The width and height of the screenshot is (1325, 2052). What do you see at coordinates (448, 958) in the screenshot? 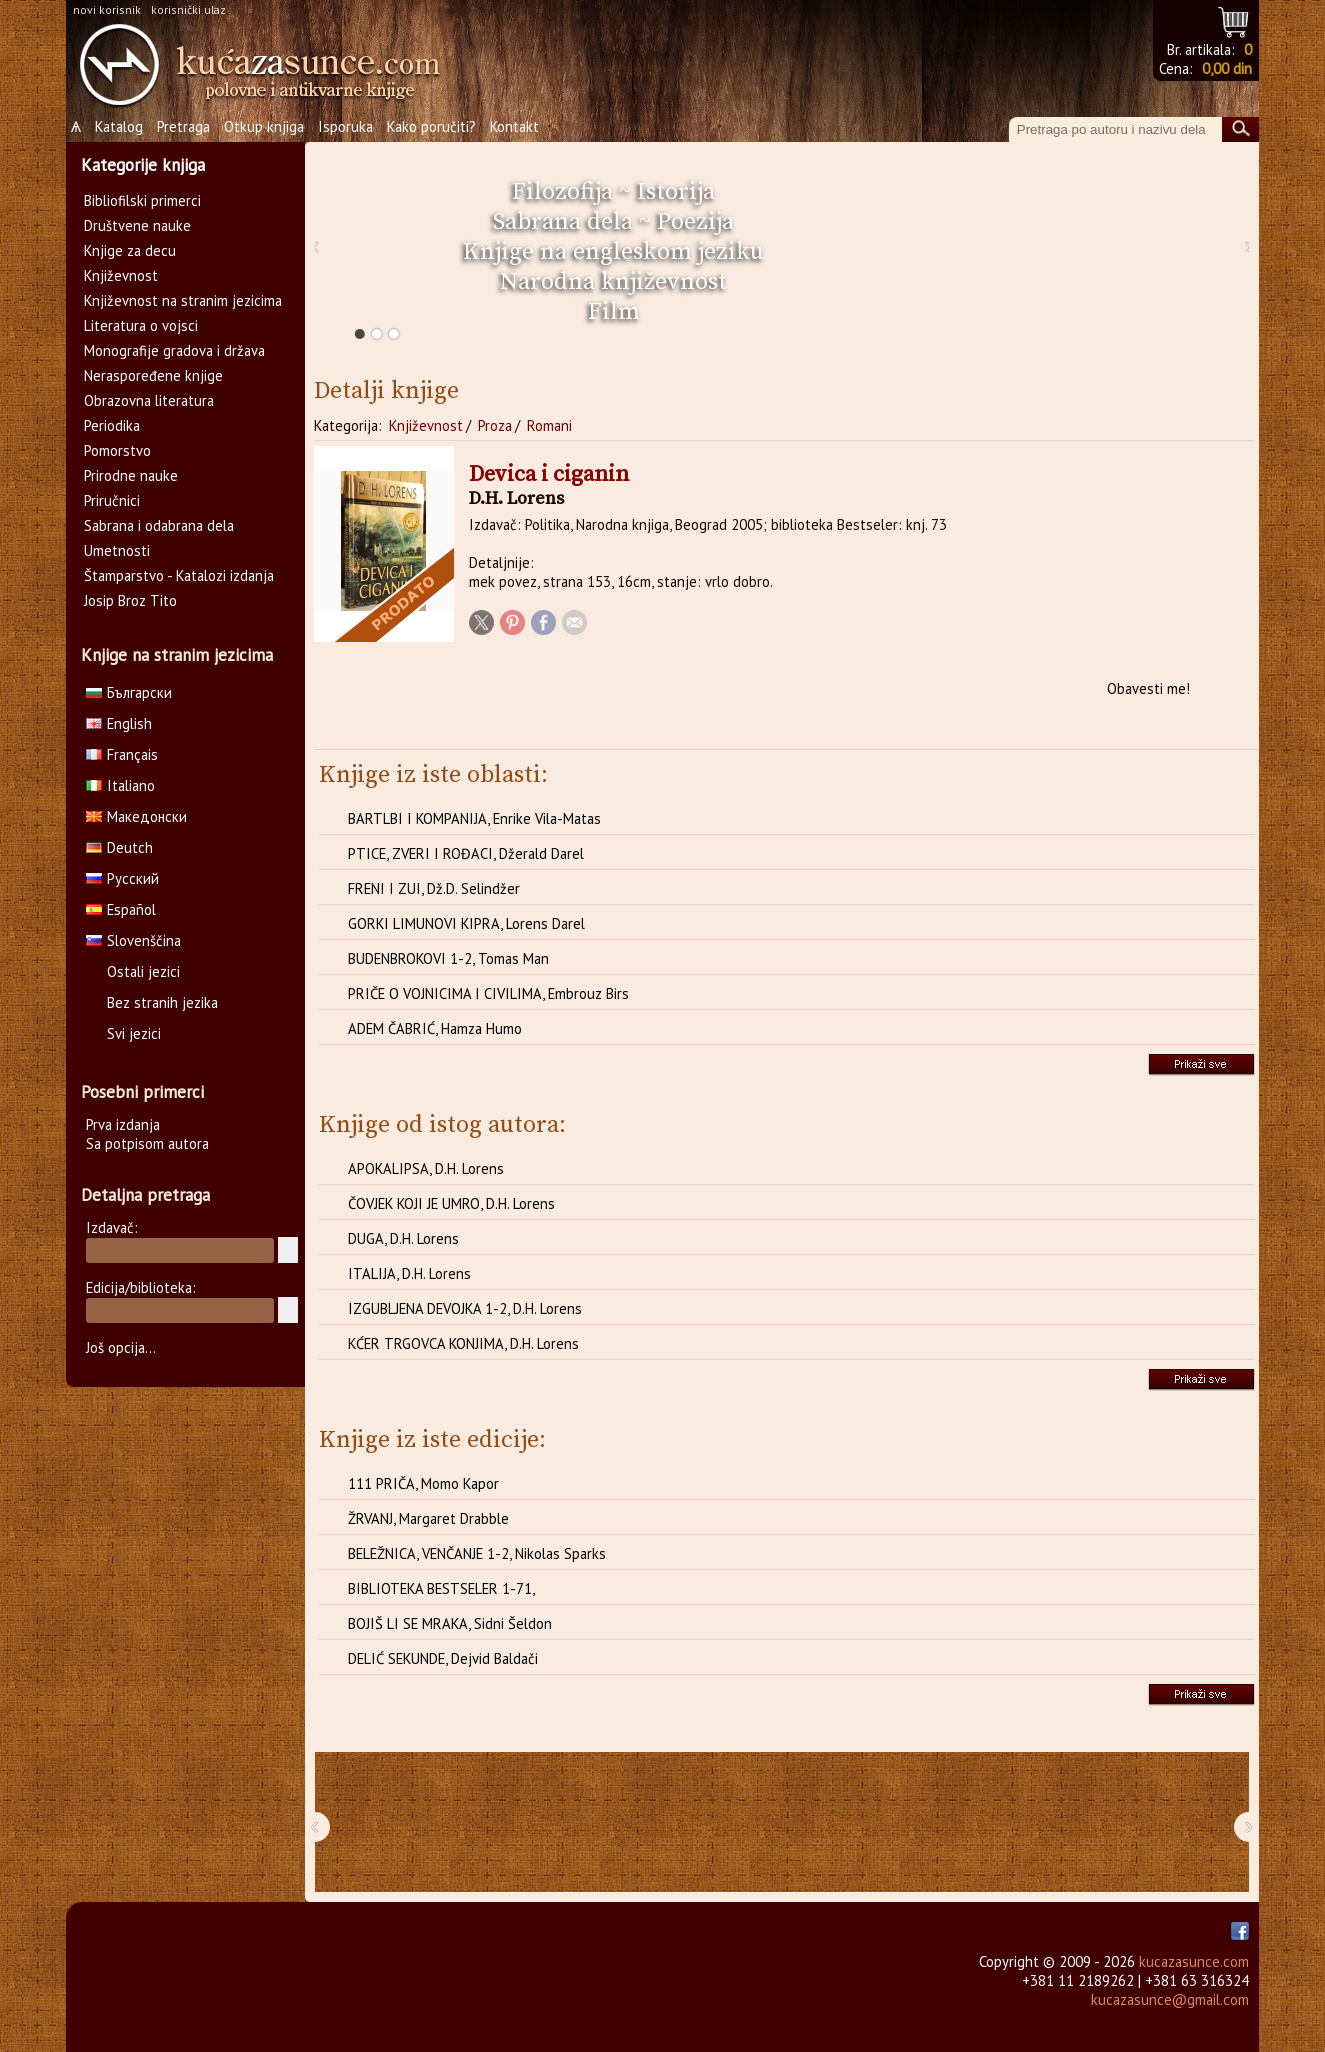
I see `BUDENBROKOVI 1-2, Tomas Man` at bounding box center [448, 958].